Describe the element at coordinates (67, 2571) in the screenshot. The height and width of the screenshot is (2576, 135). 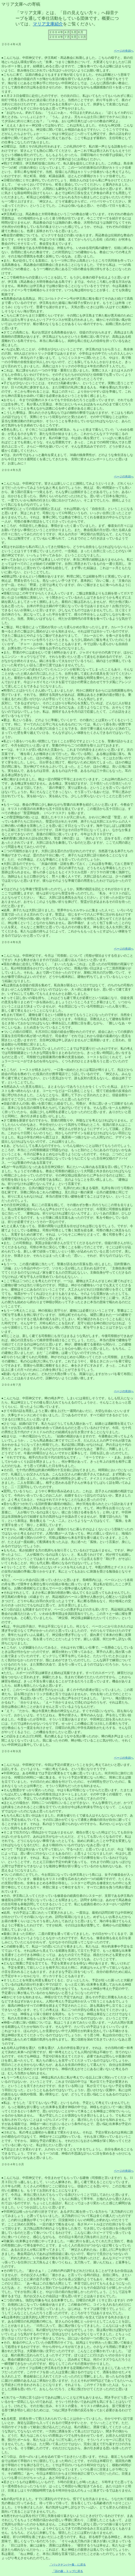
I see `「話の森」トップに戻る` at that location.